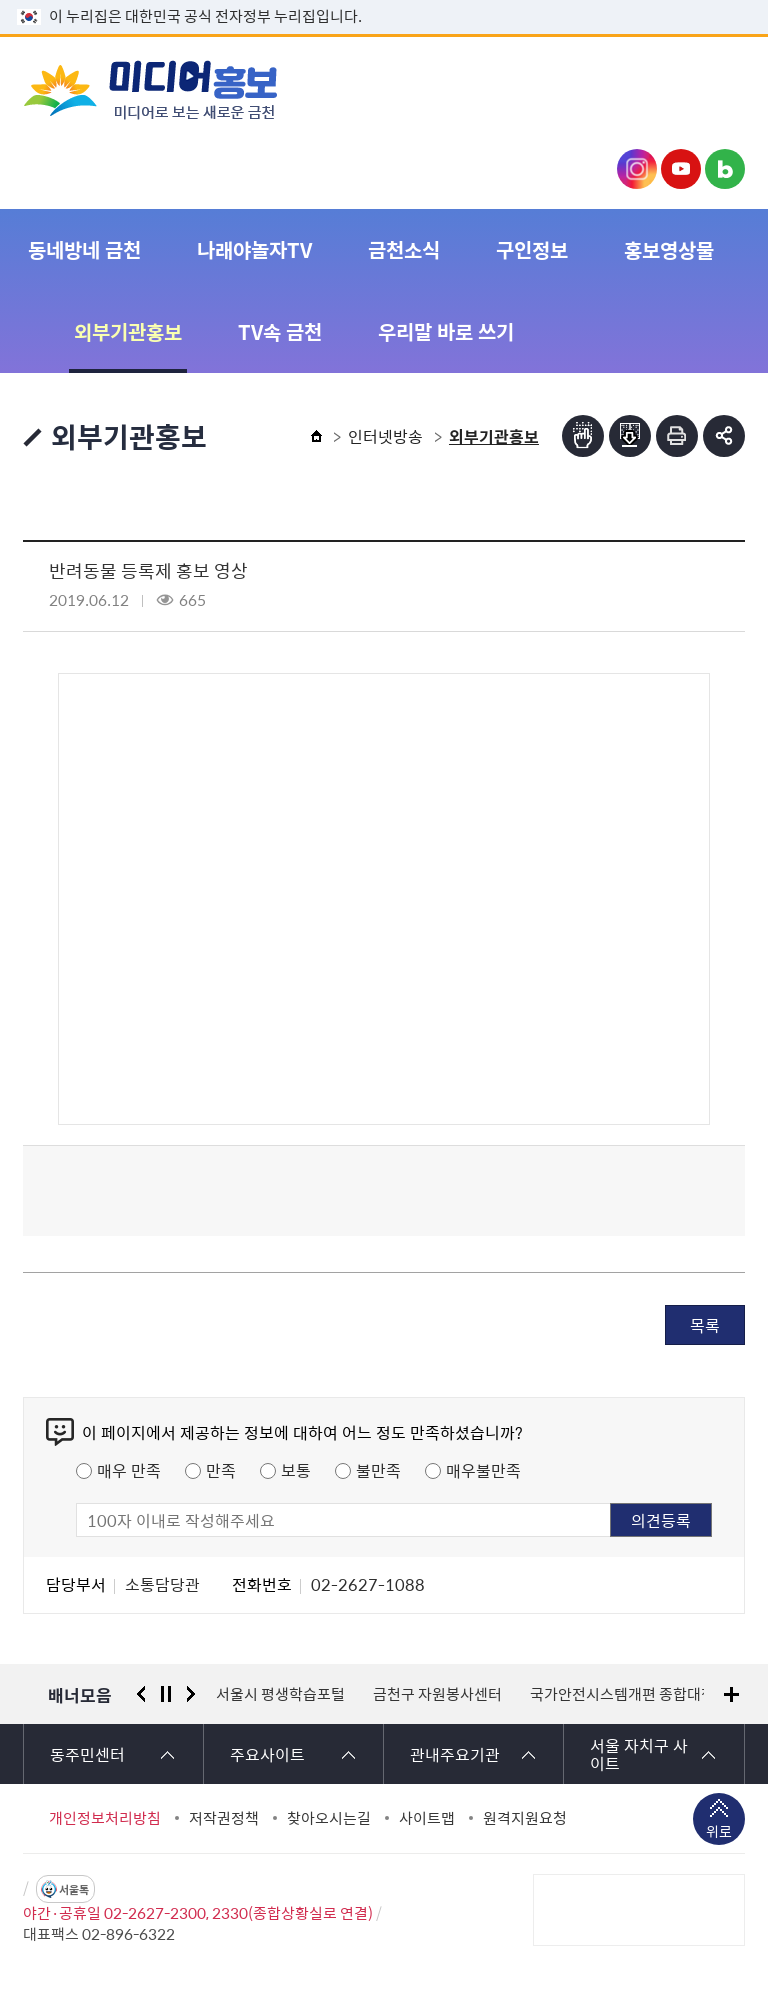  Describe the element at coordinates (483, 1470) in the screenshot. I see `매우불만족` at that location.